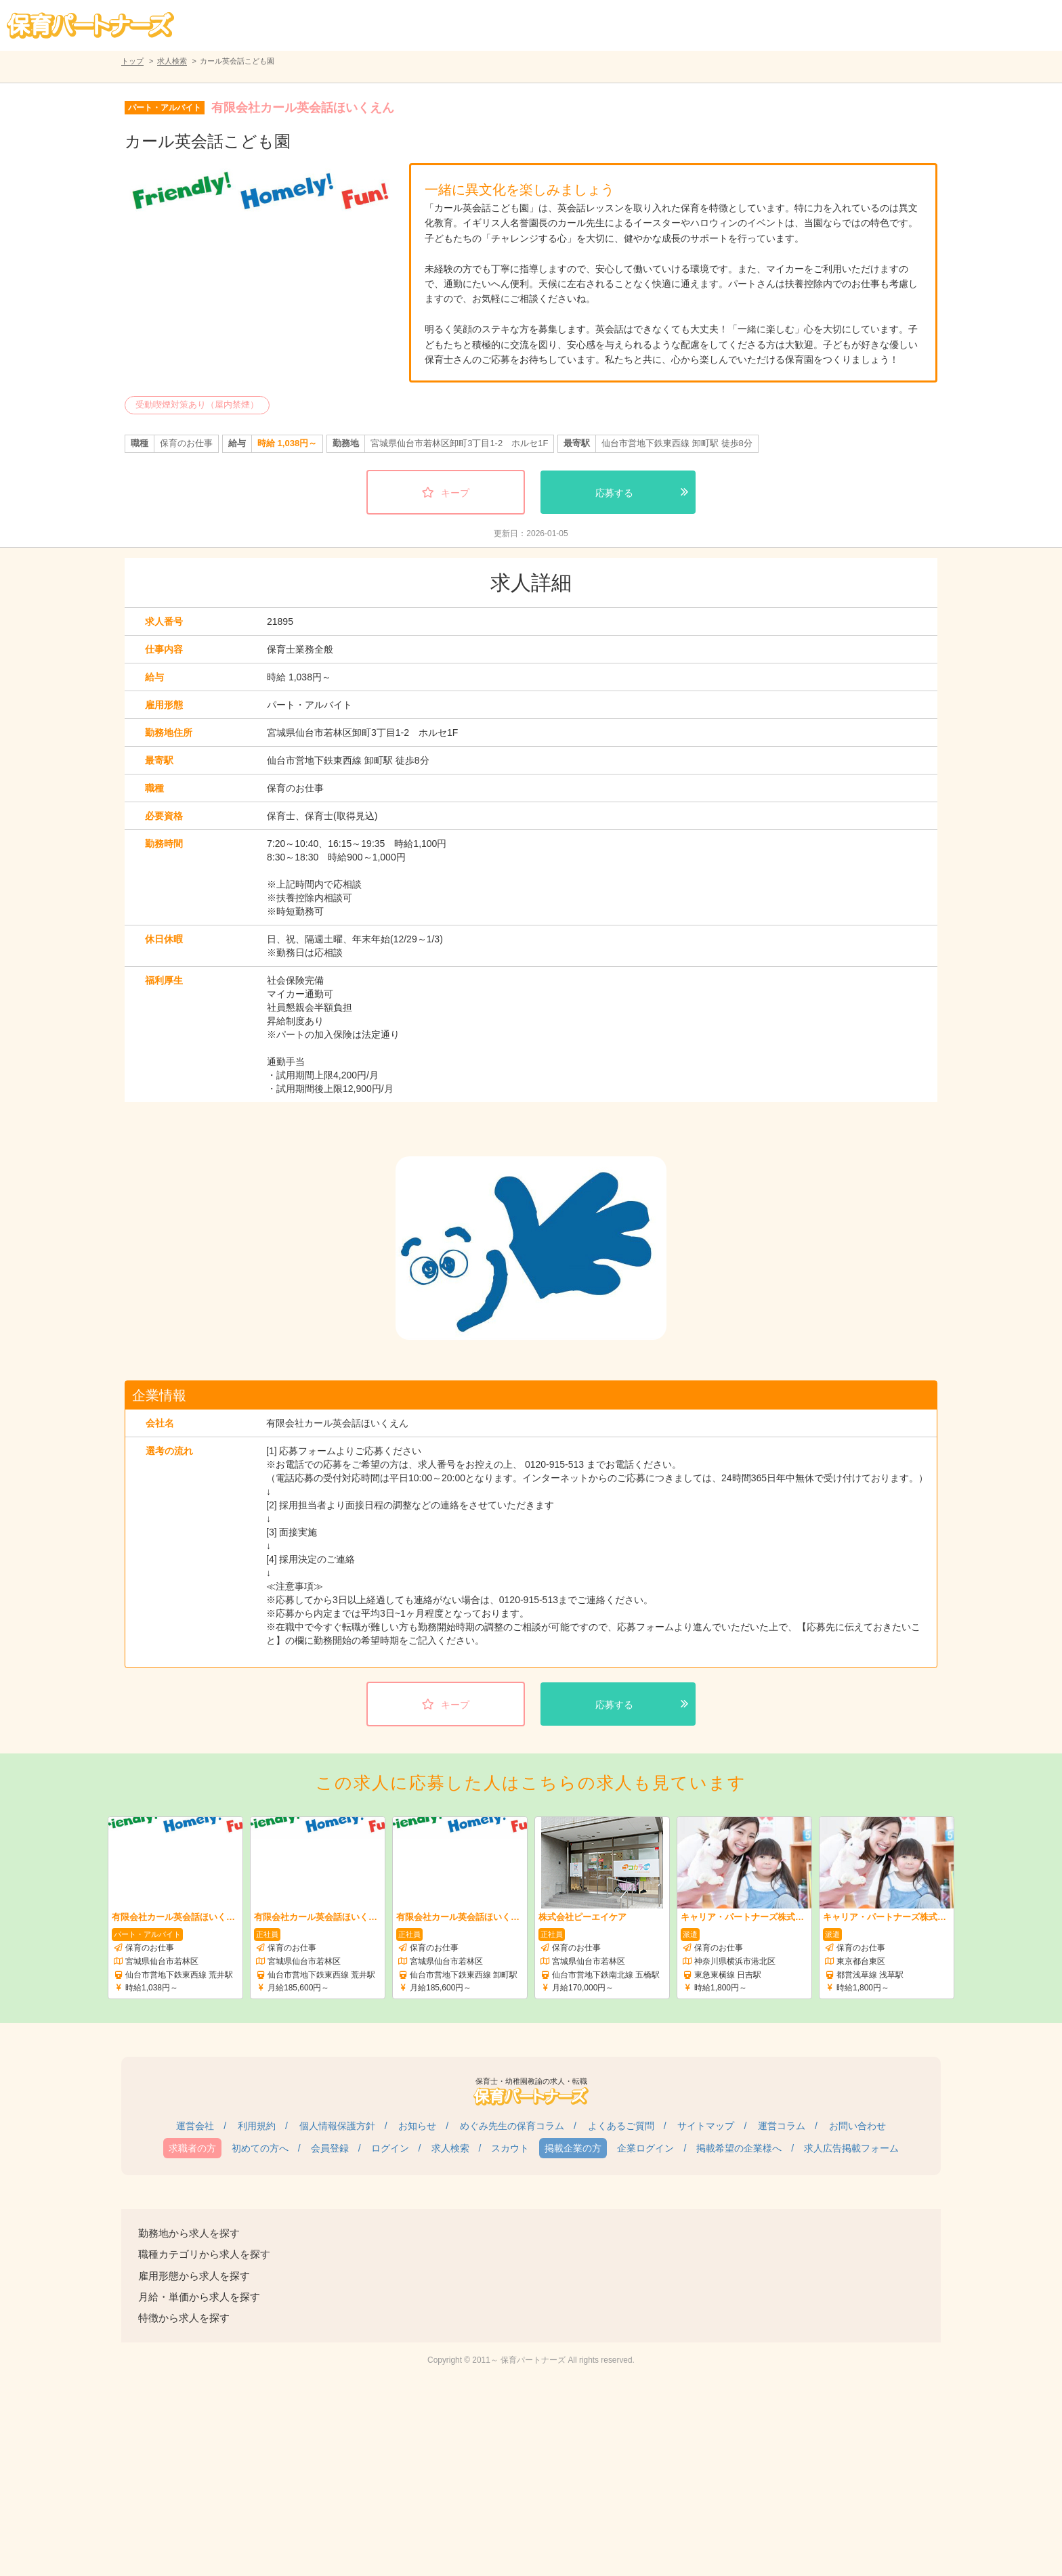 The height and width of the screenshot is (2576, 1062). I want to click on お問い合わせ, so click(857, 2125).